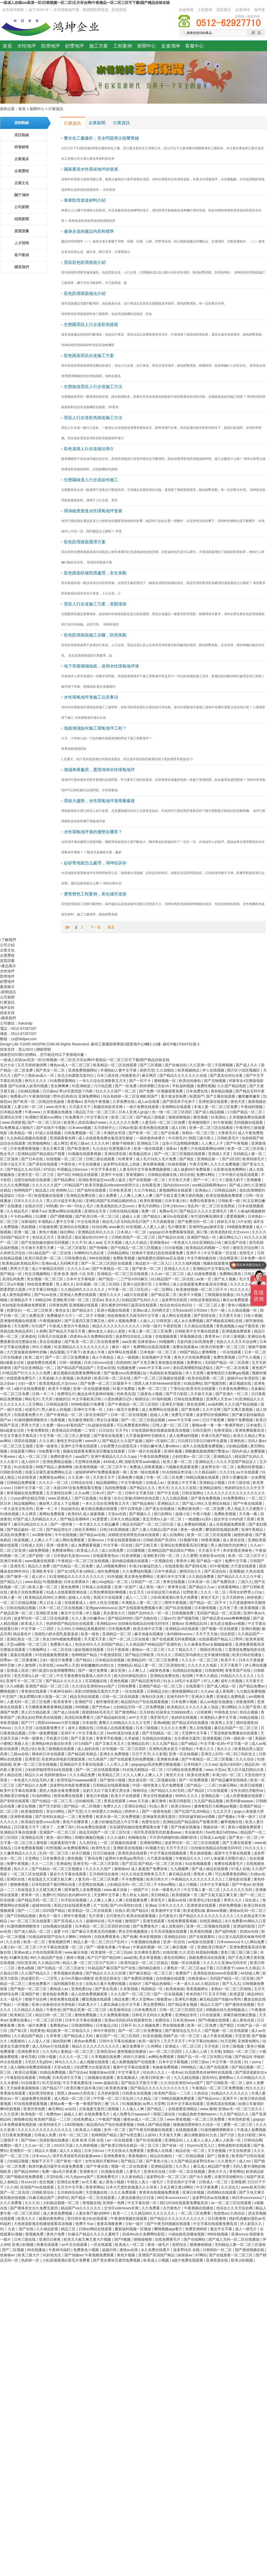 This screenshot has width=267, height=2576. What do you see at coordinates (99, 2109) in the screenshot?
I see `古装做爰无遮挡三级视频` at bounding box center [99, 2109].